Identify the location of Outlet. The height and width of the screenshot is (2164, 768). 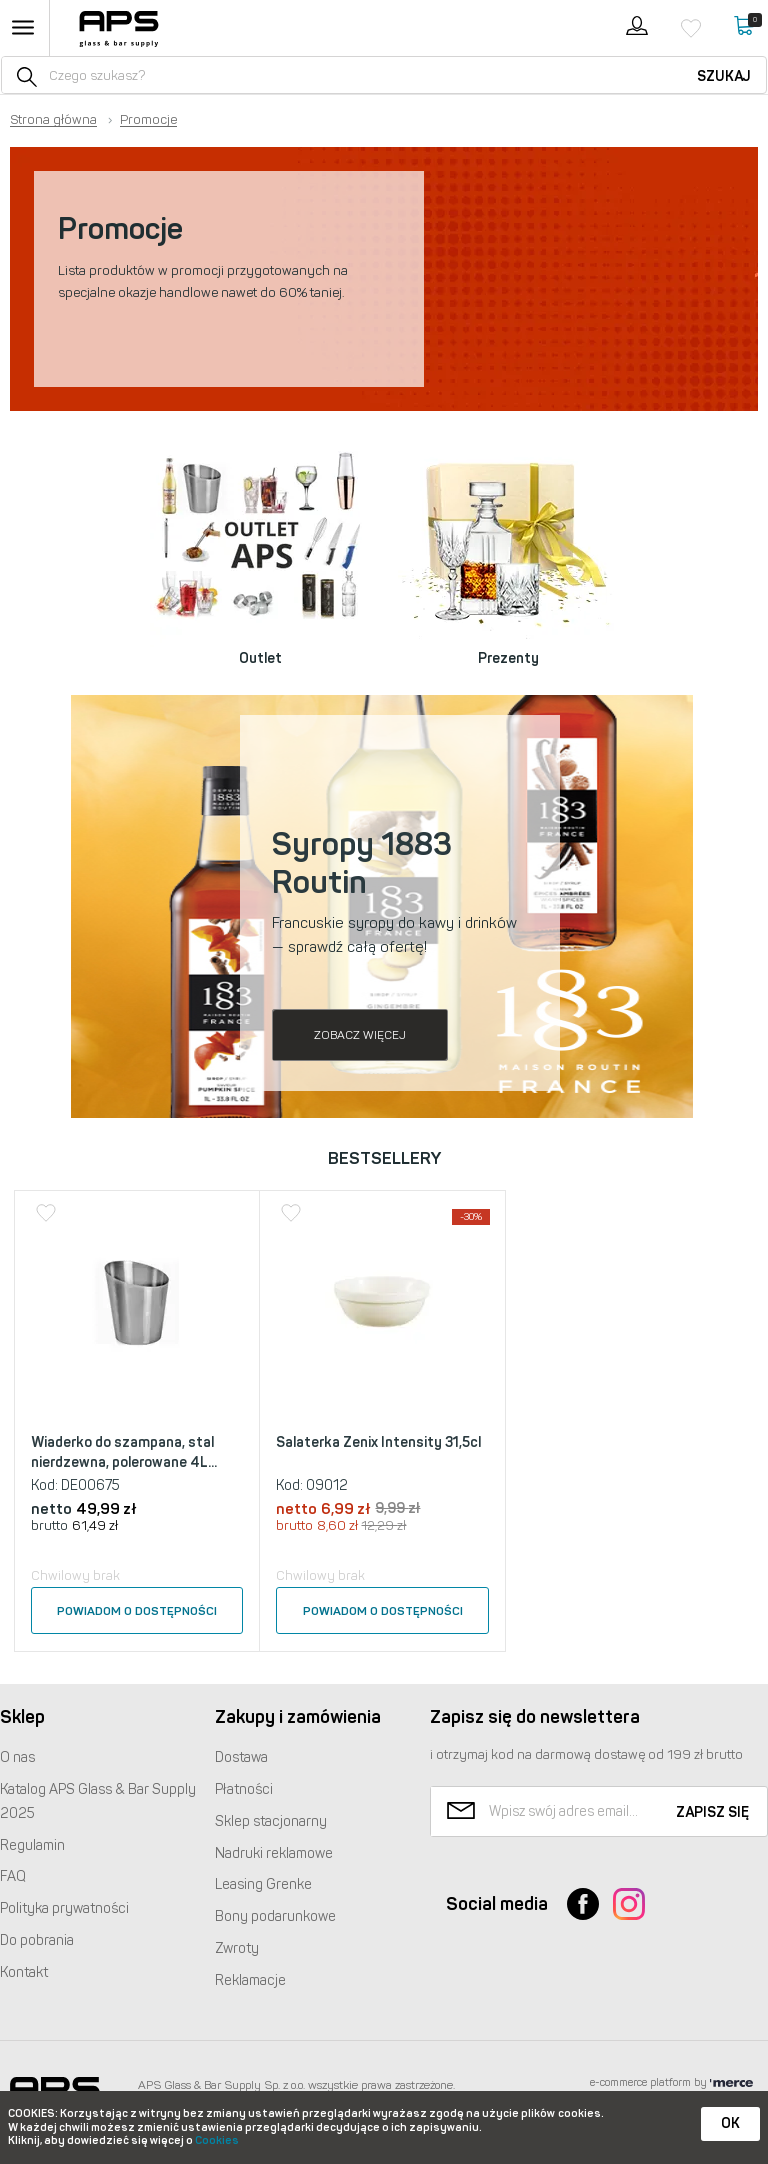
(260, 658).